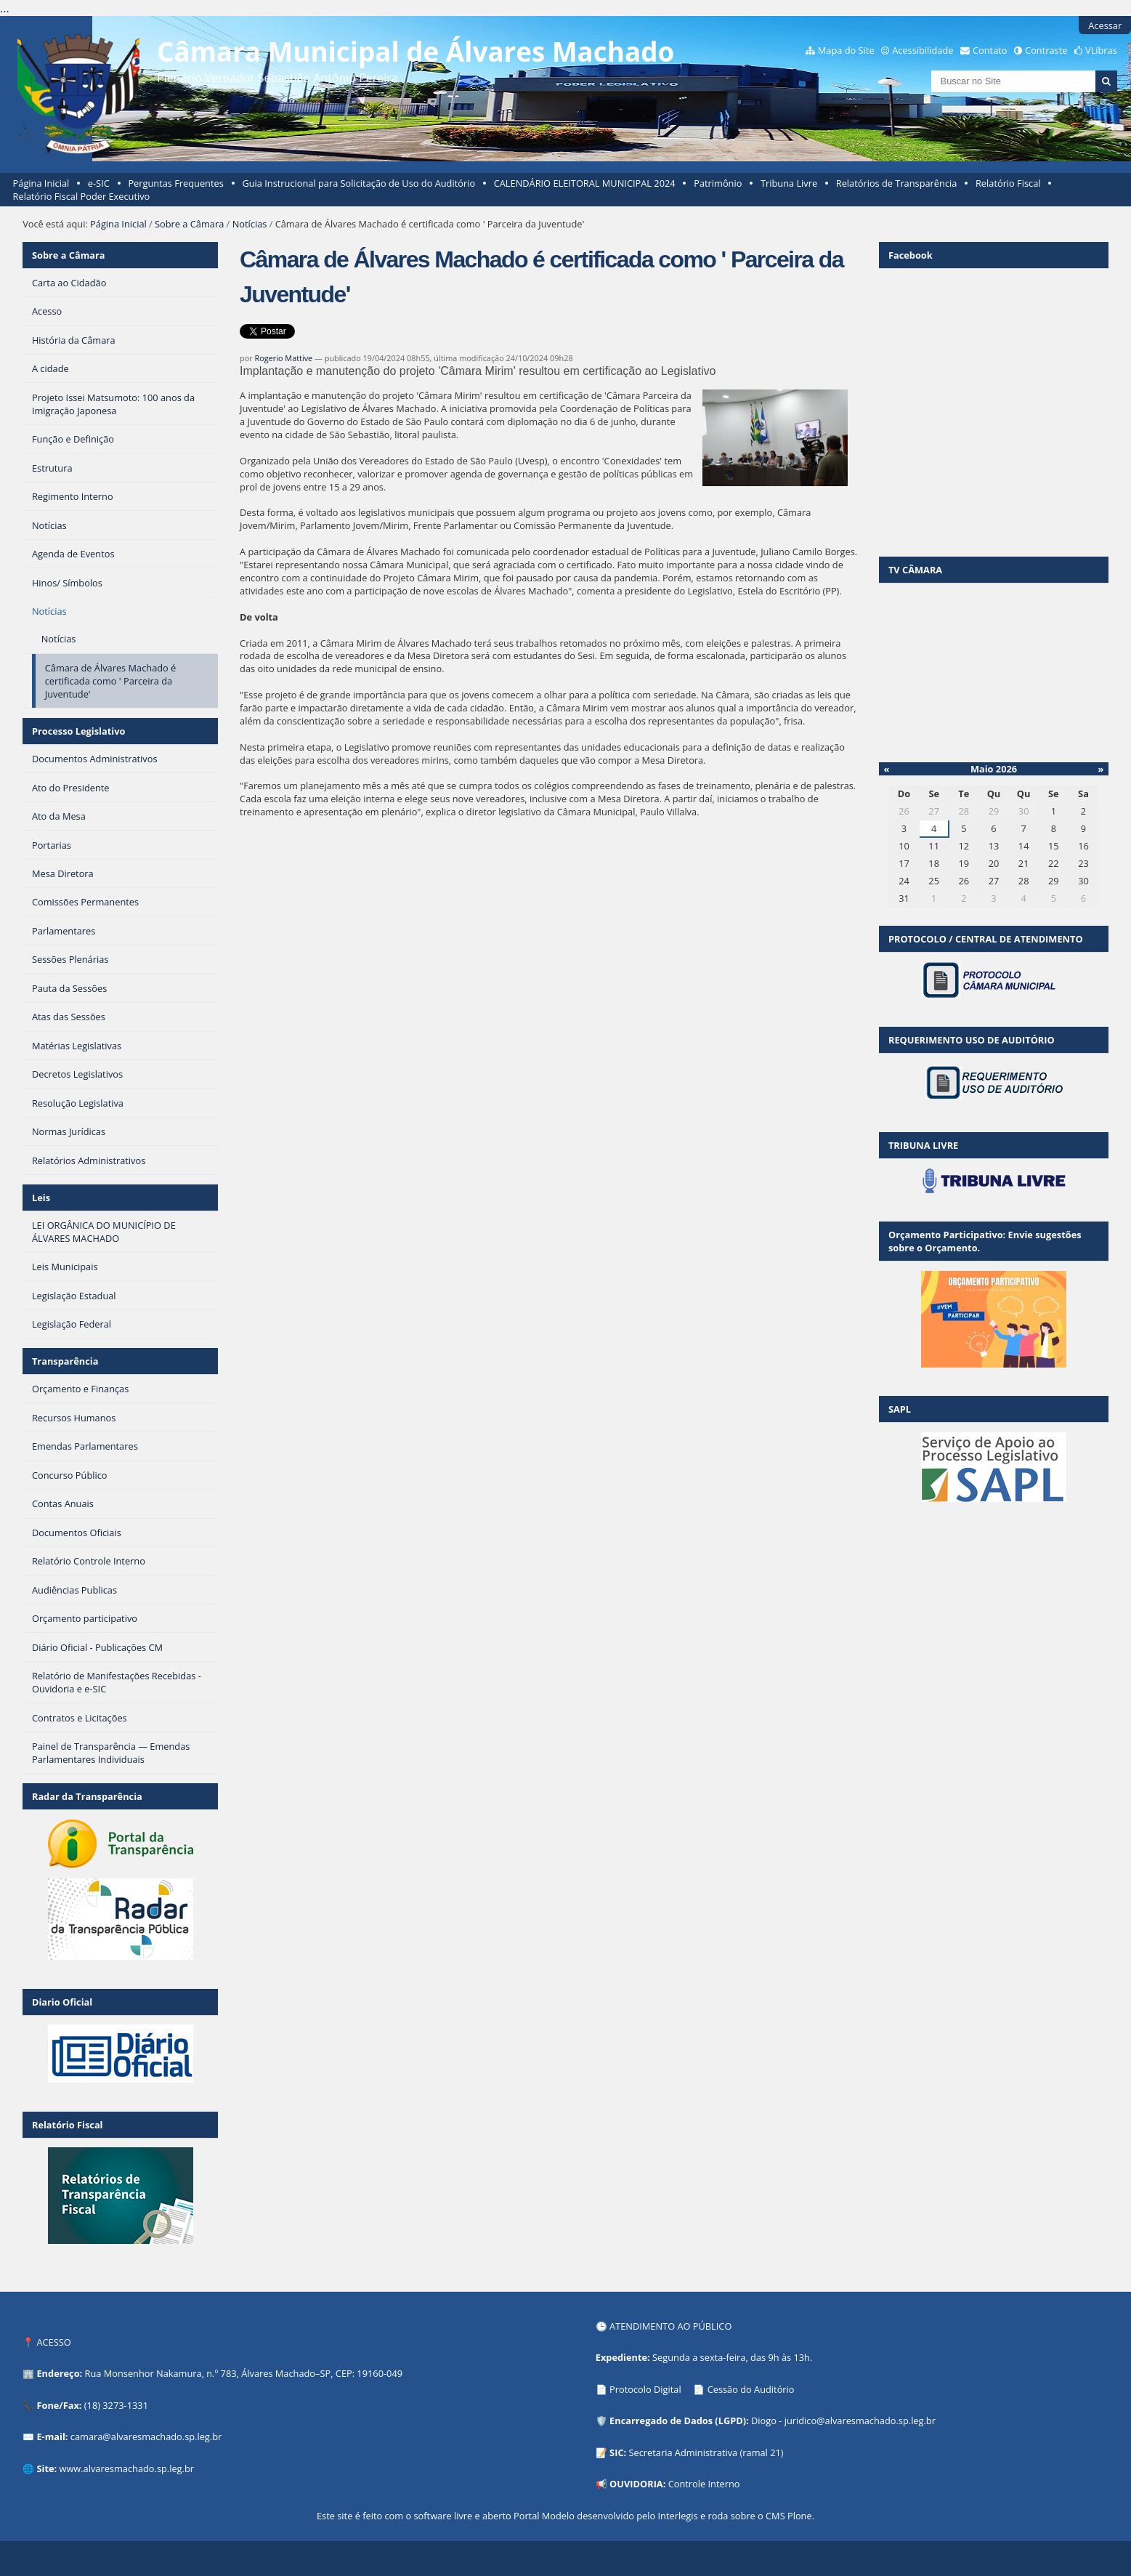  What do you see at coordinates (99, 183) in the screenshot?
I see `e-SIC` at bounding box center [99, 183].